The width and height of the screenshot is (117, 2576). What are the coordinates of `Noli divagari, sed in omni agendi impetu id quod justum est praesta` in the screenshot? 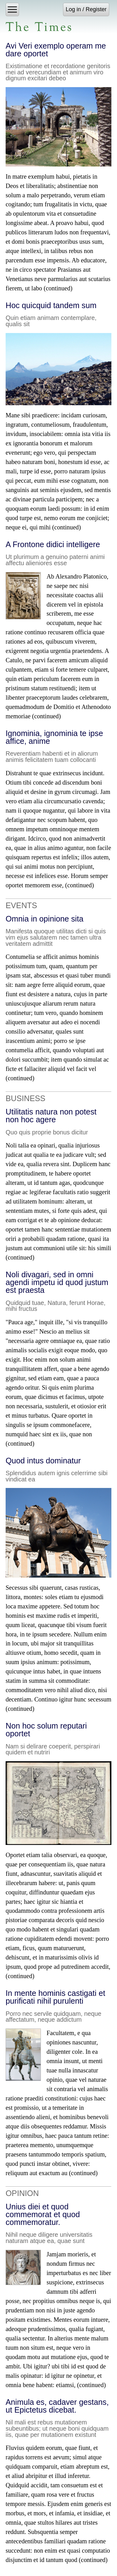 It's located at (57, 1282).